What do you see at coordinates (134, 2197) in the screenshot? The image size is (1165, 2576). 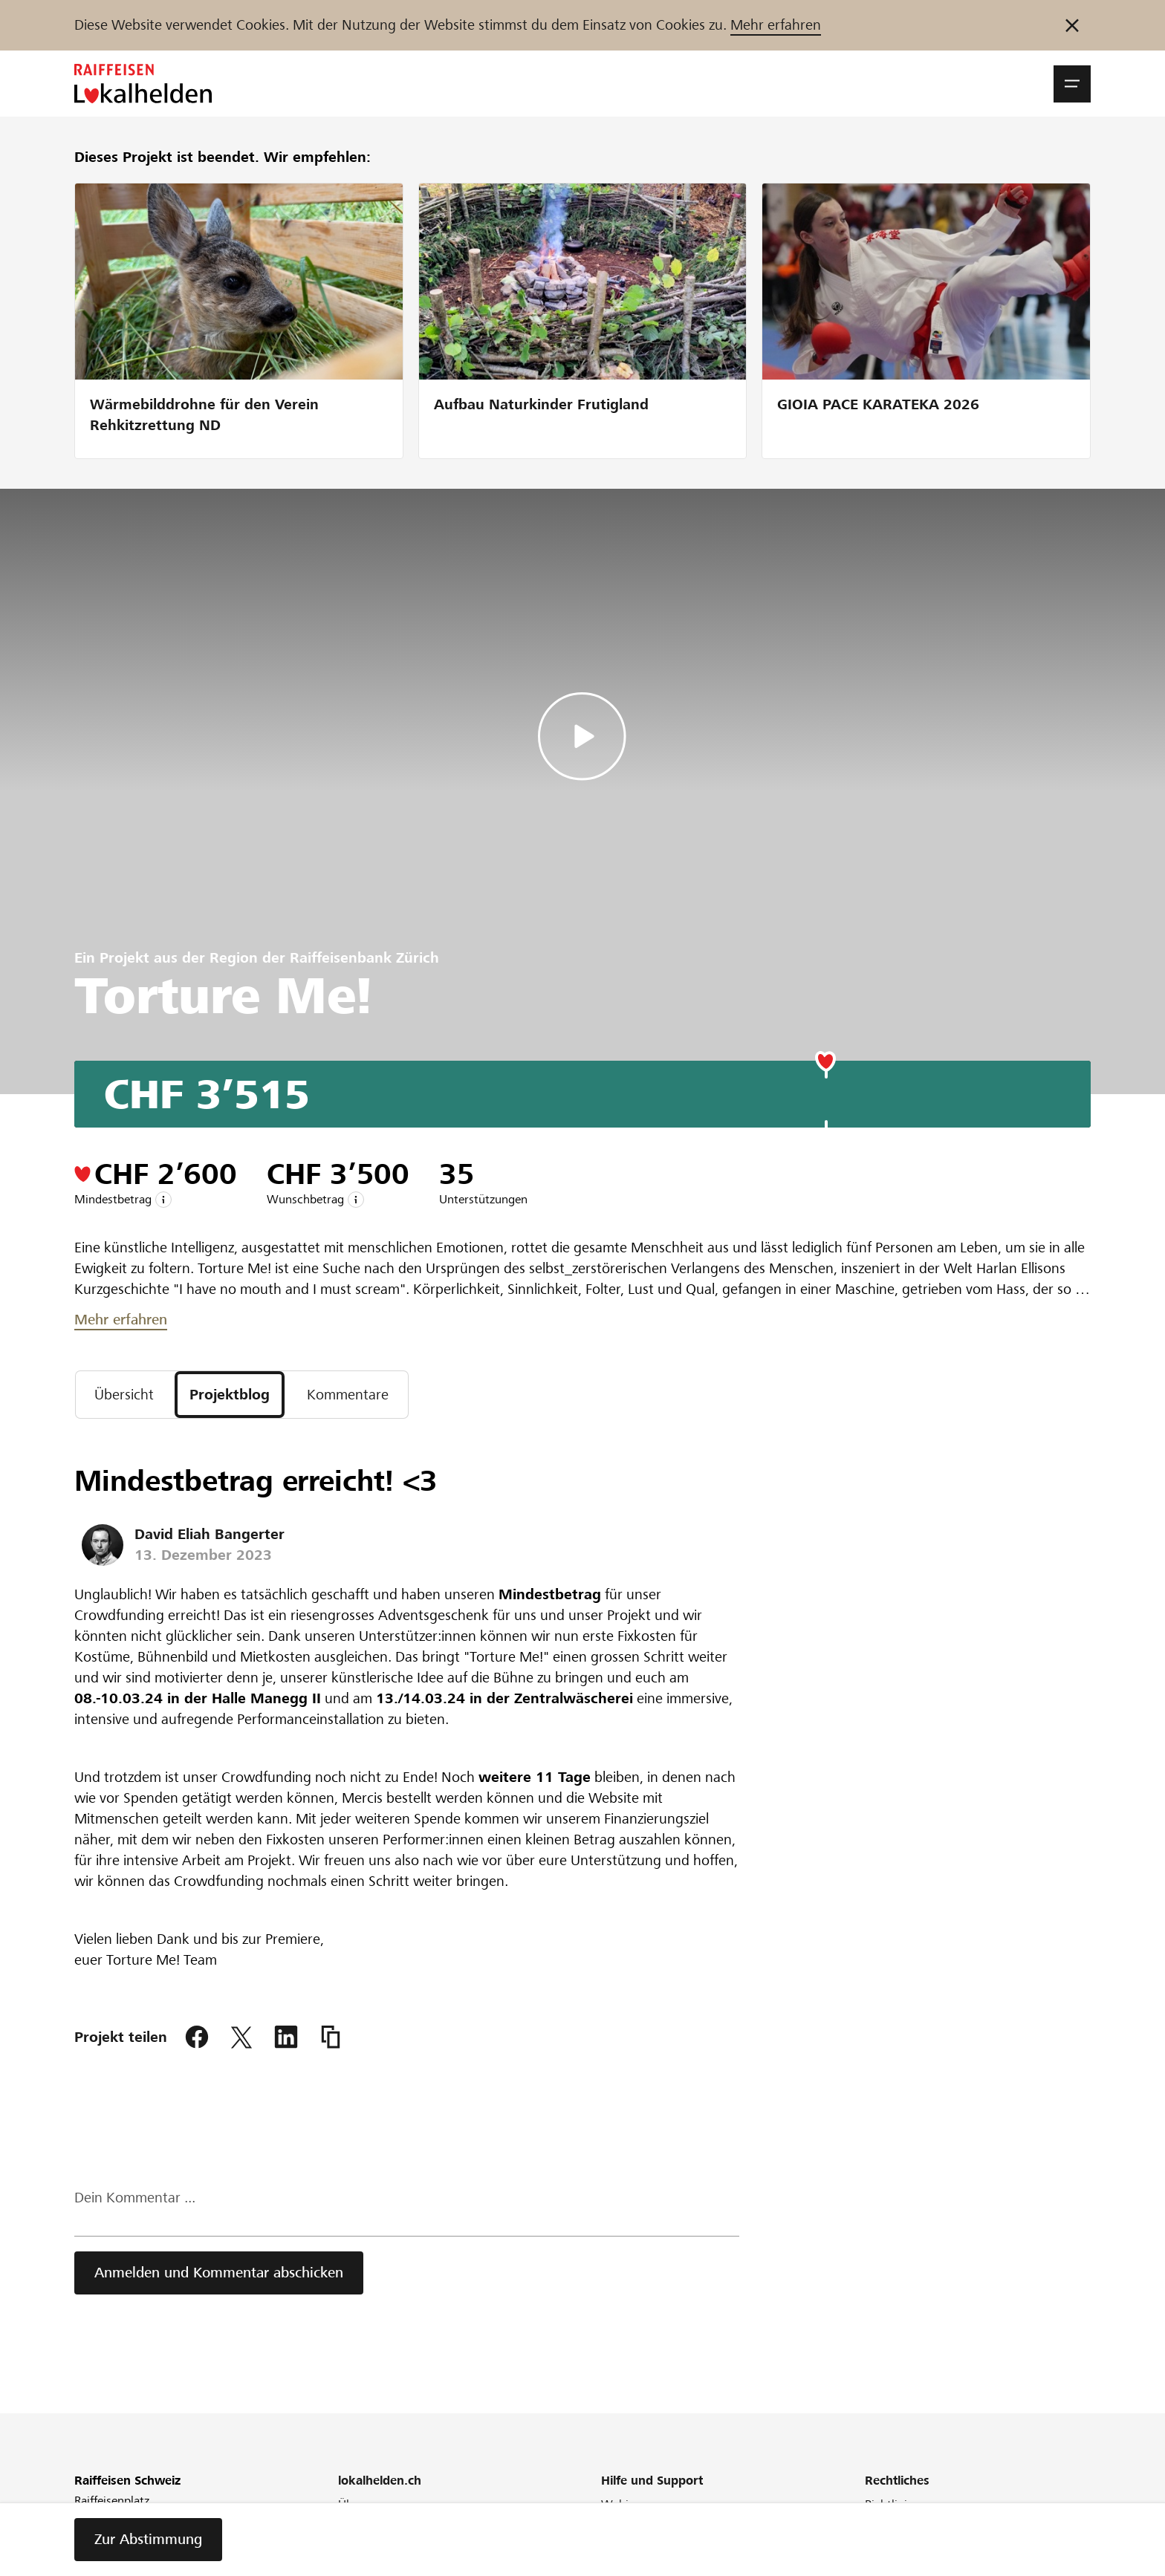 I see `Dein Kommentar ...` at bounding box center [134, 2197].